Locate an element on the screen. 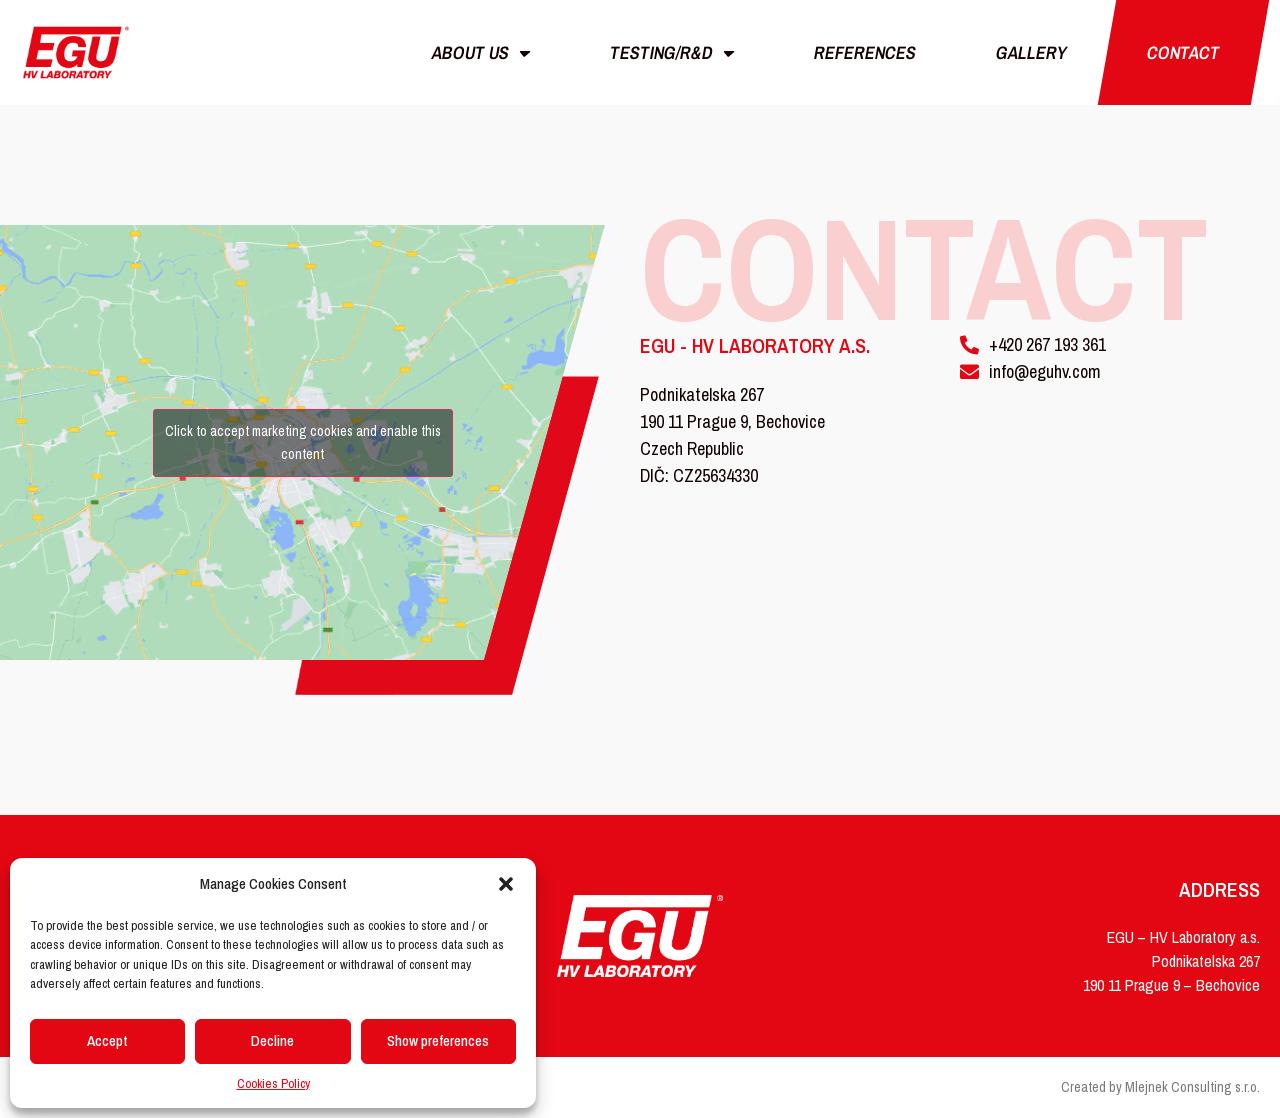 This screenshot has width=1280, height=1118. Accept is located at coordinates (107, 1040).